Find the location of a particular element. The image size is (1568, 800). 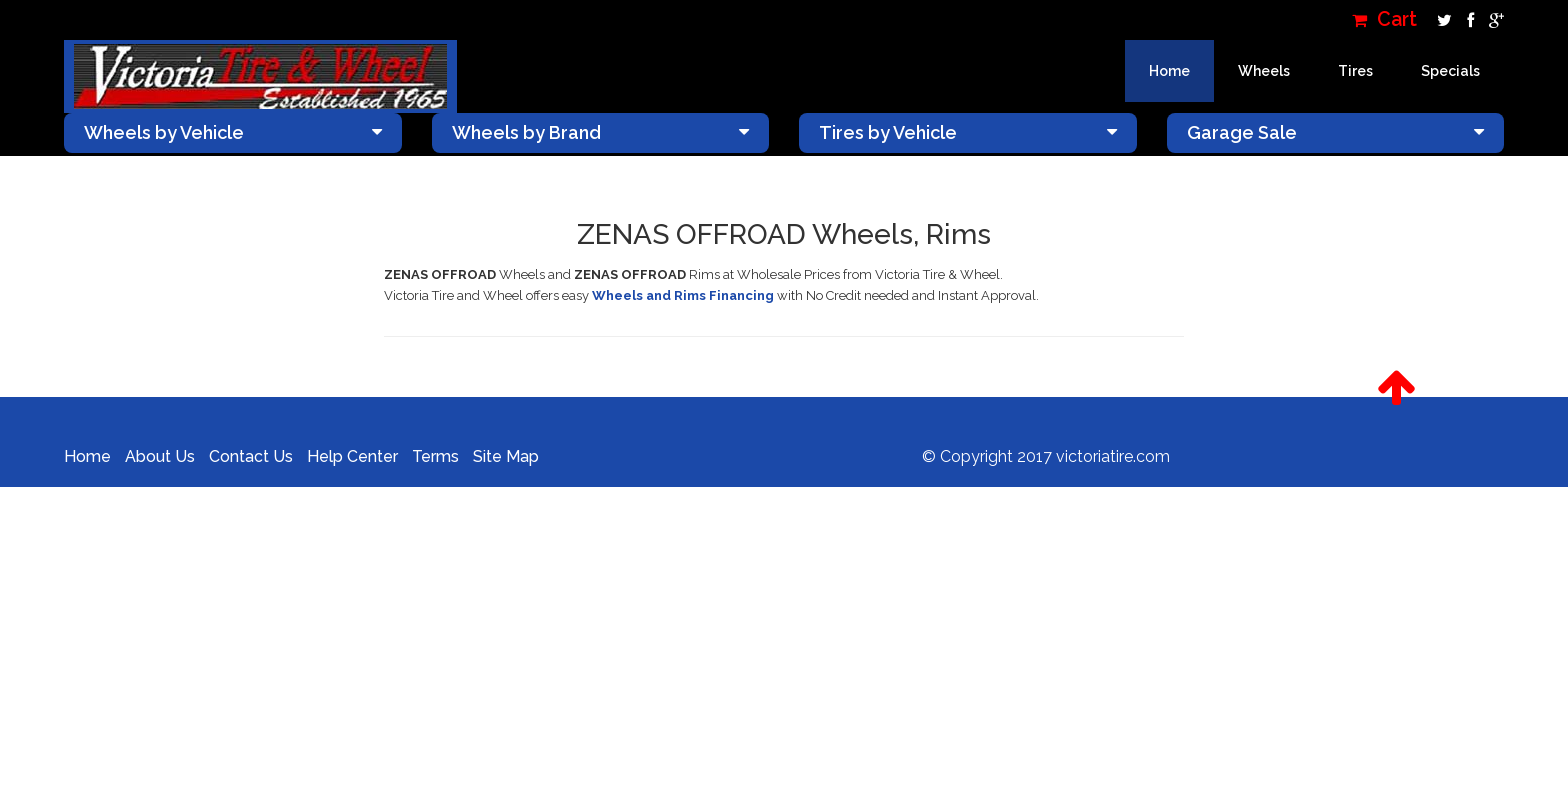

Wheels by Vehicle is located at coordinates (233, 132).